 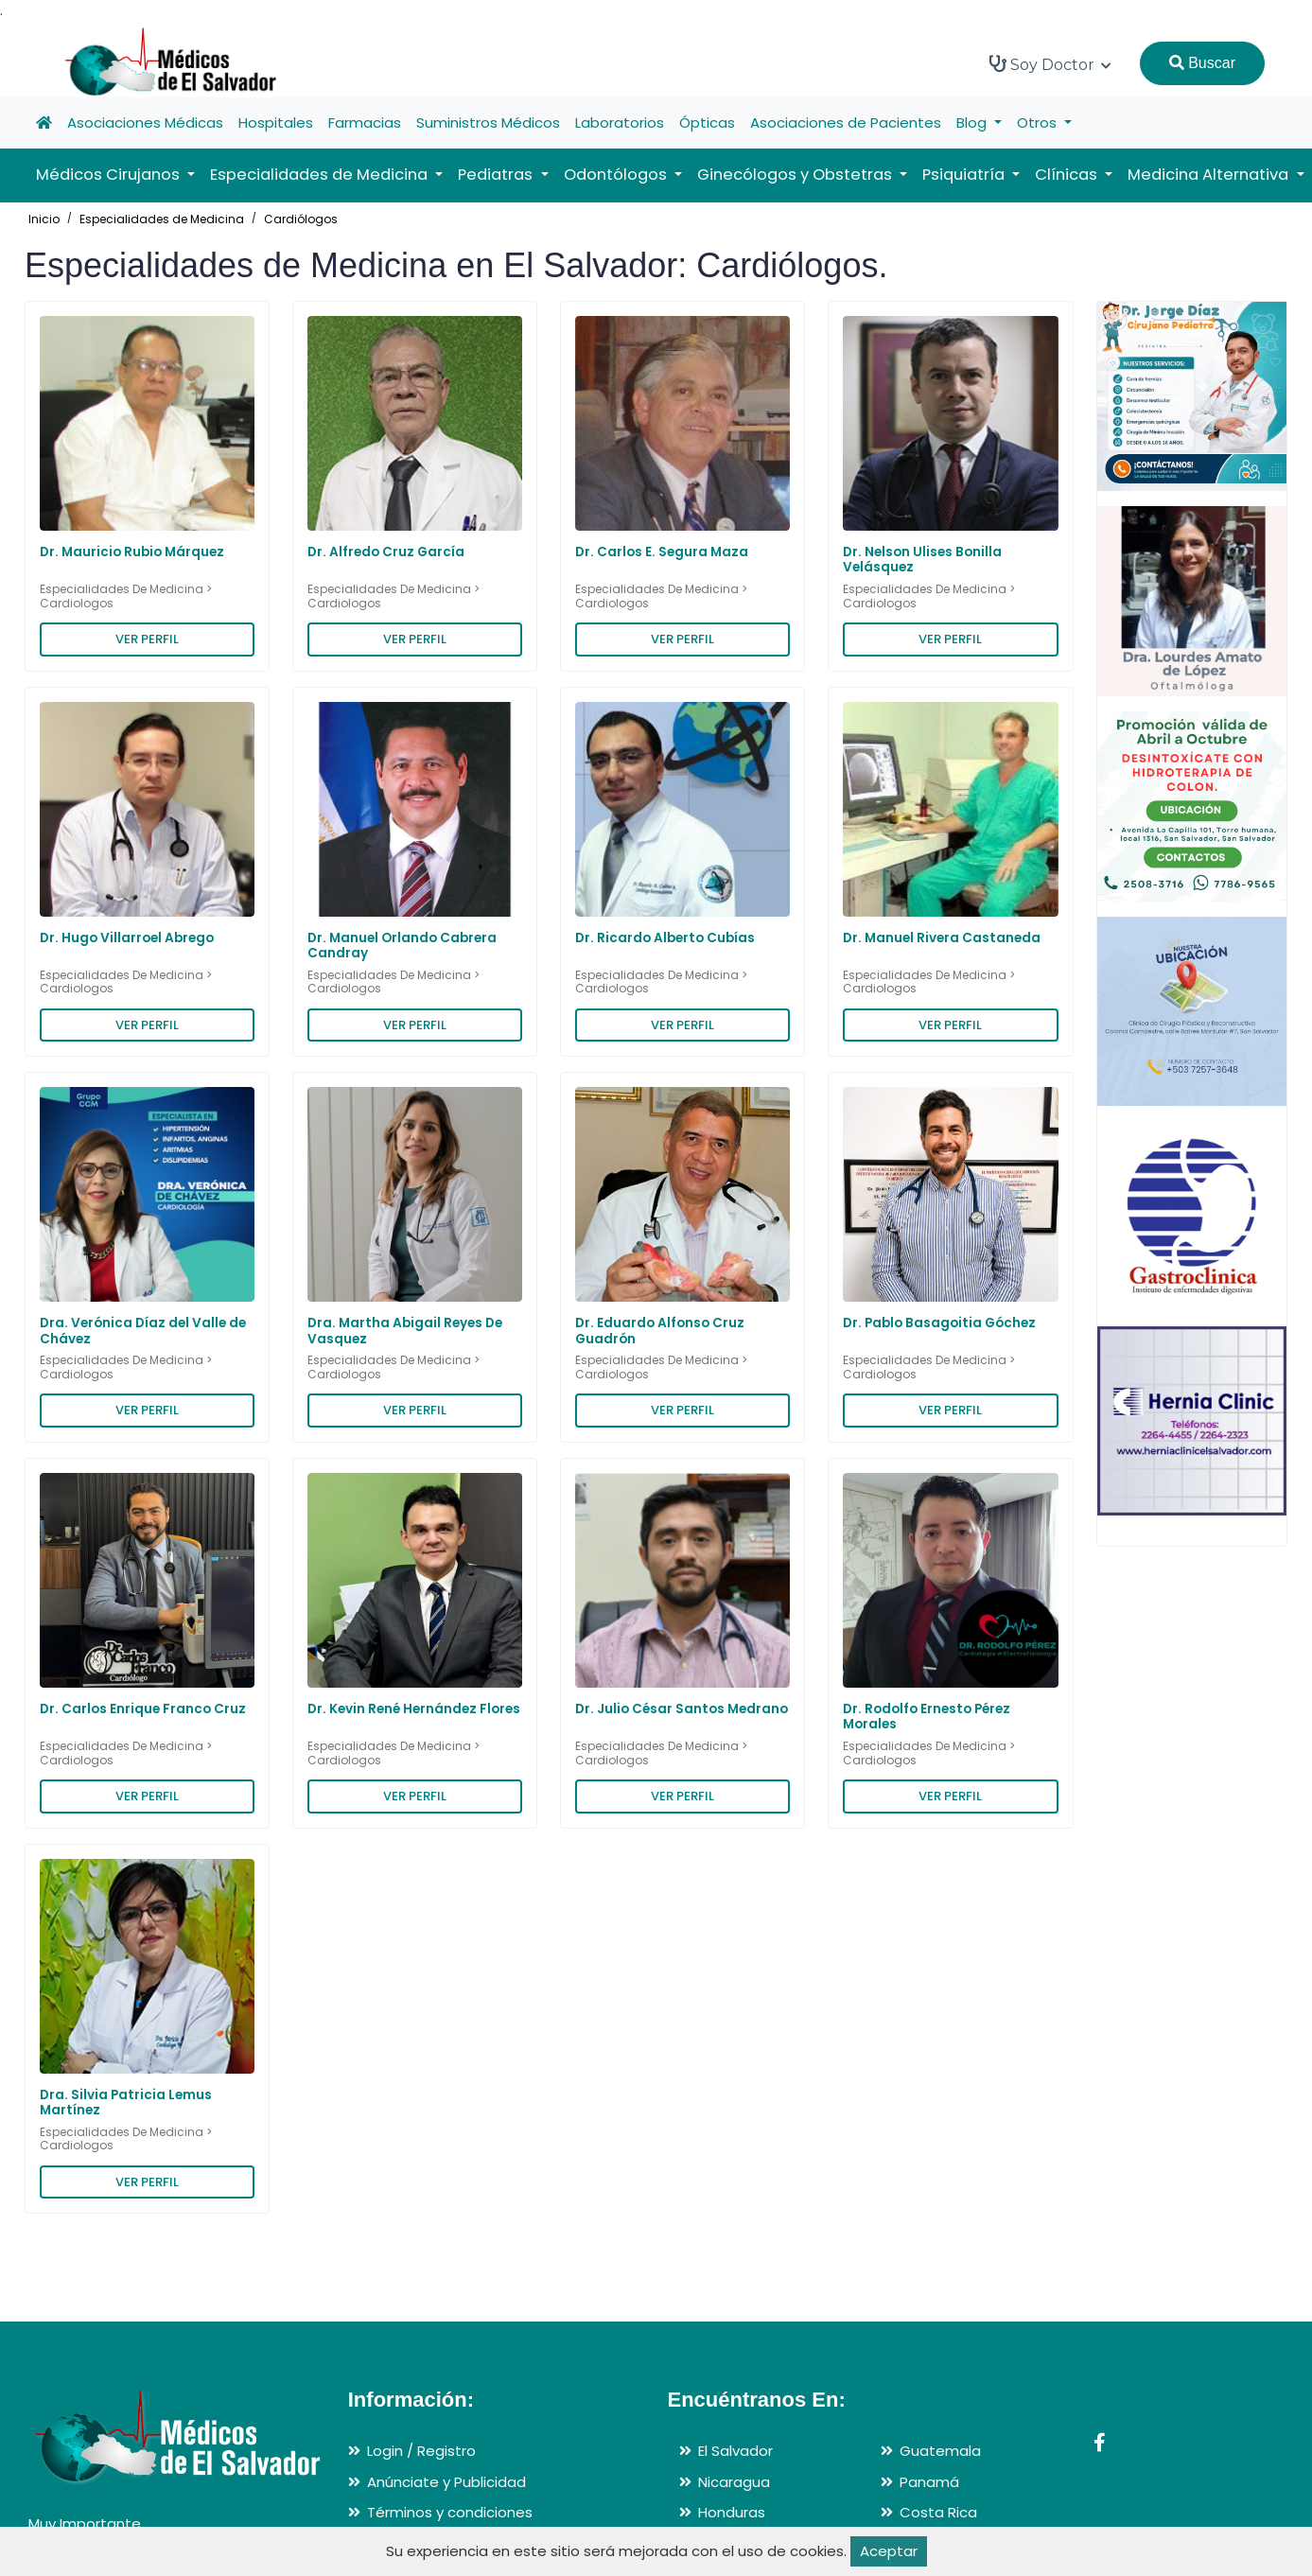 I want to click on Buscar, so click(x=1202, y=63).